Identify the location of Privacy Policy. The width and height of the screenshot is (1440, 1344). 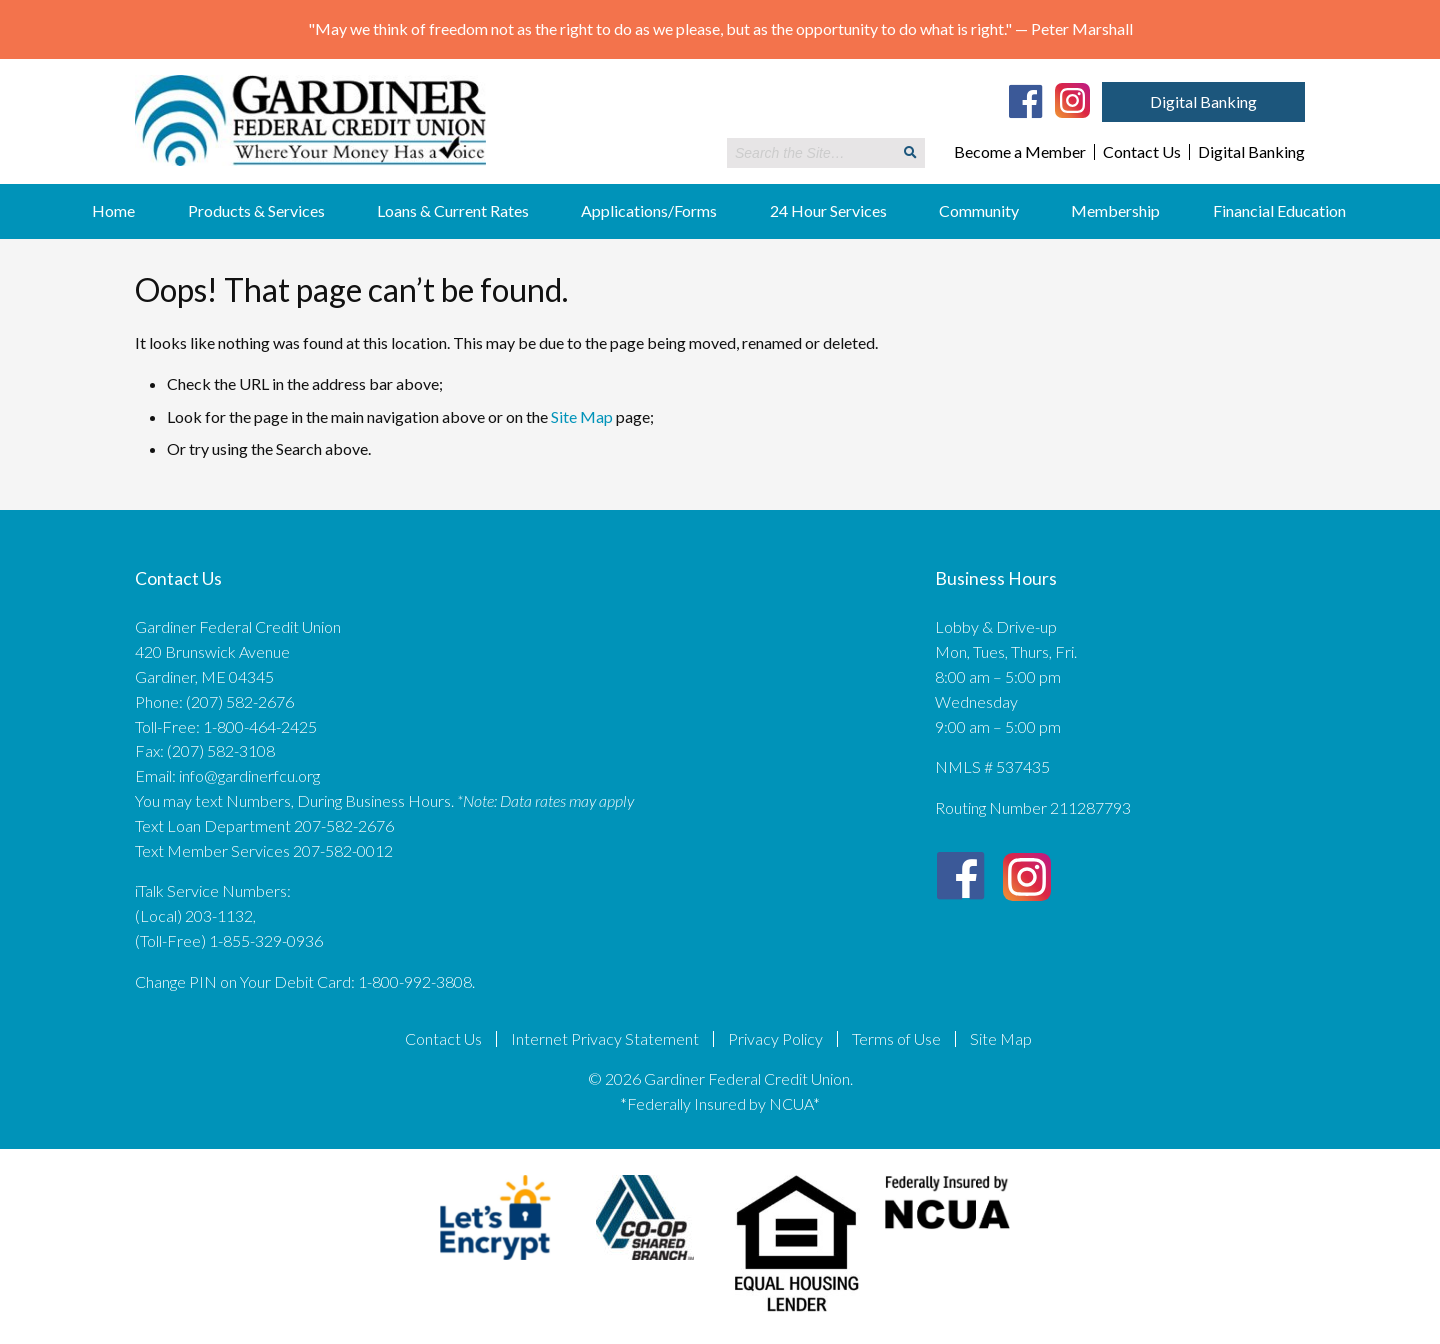
(775, 1039).